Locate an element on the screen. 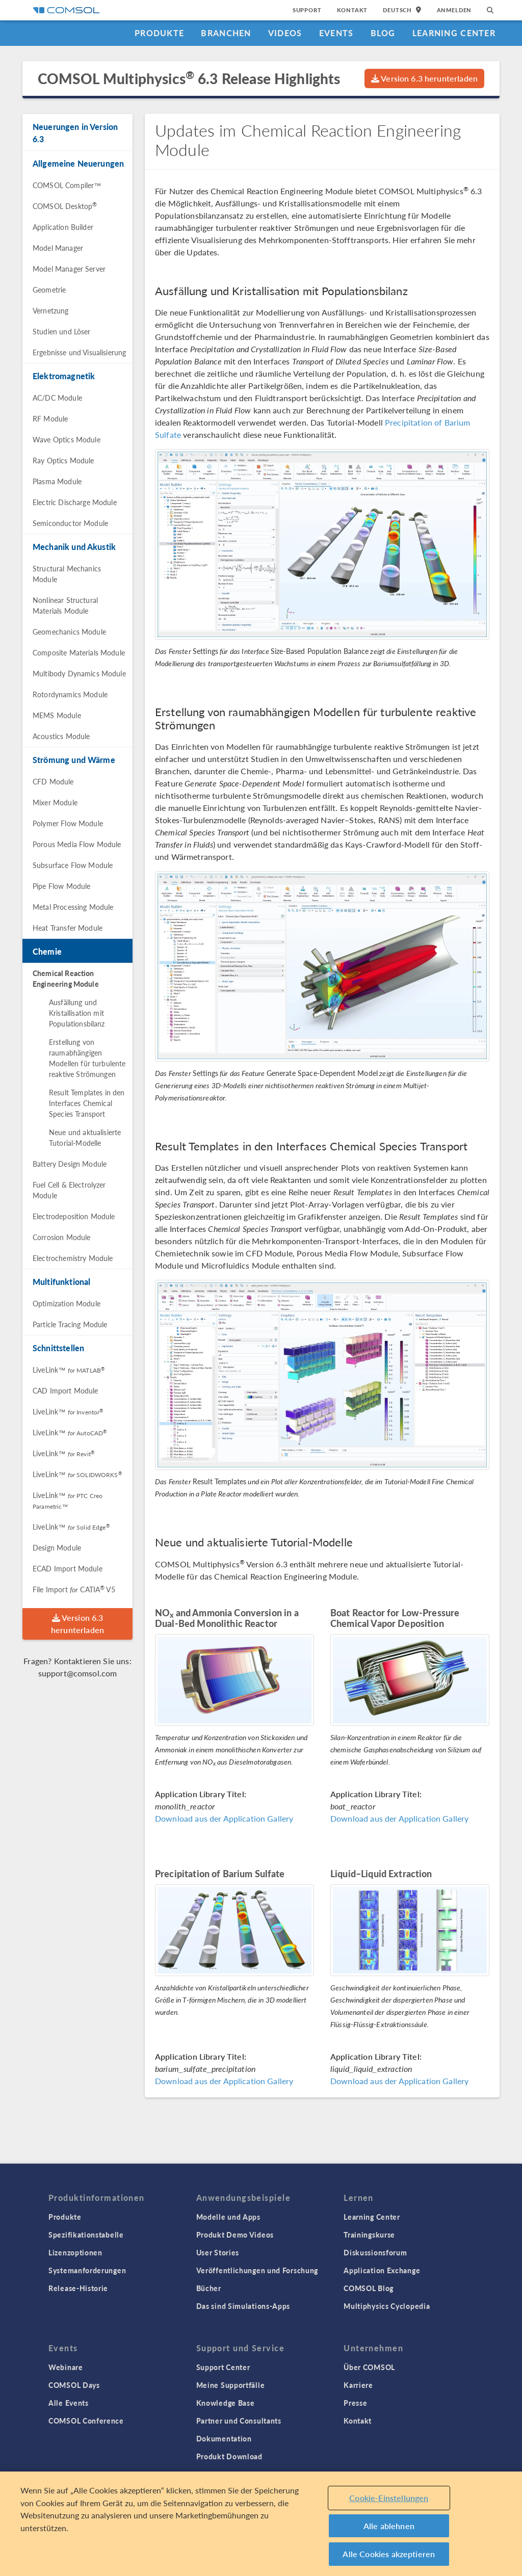  Electrodeposition Module is located at coordinates (74, 1216).